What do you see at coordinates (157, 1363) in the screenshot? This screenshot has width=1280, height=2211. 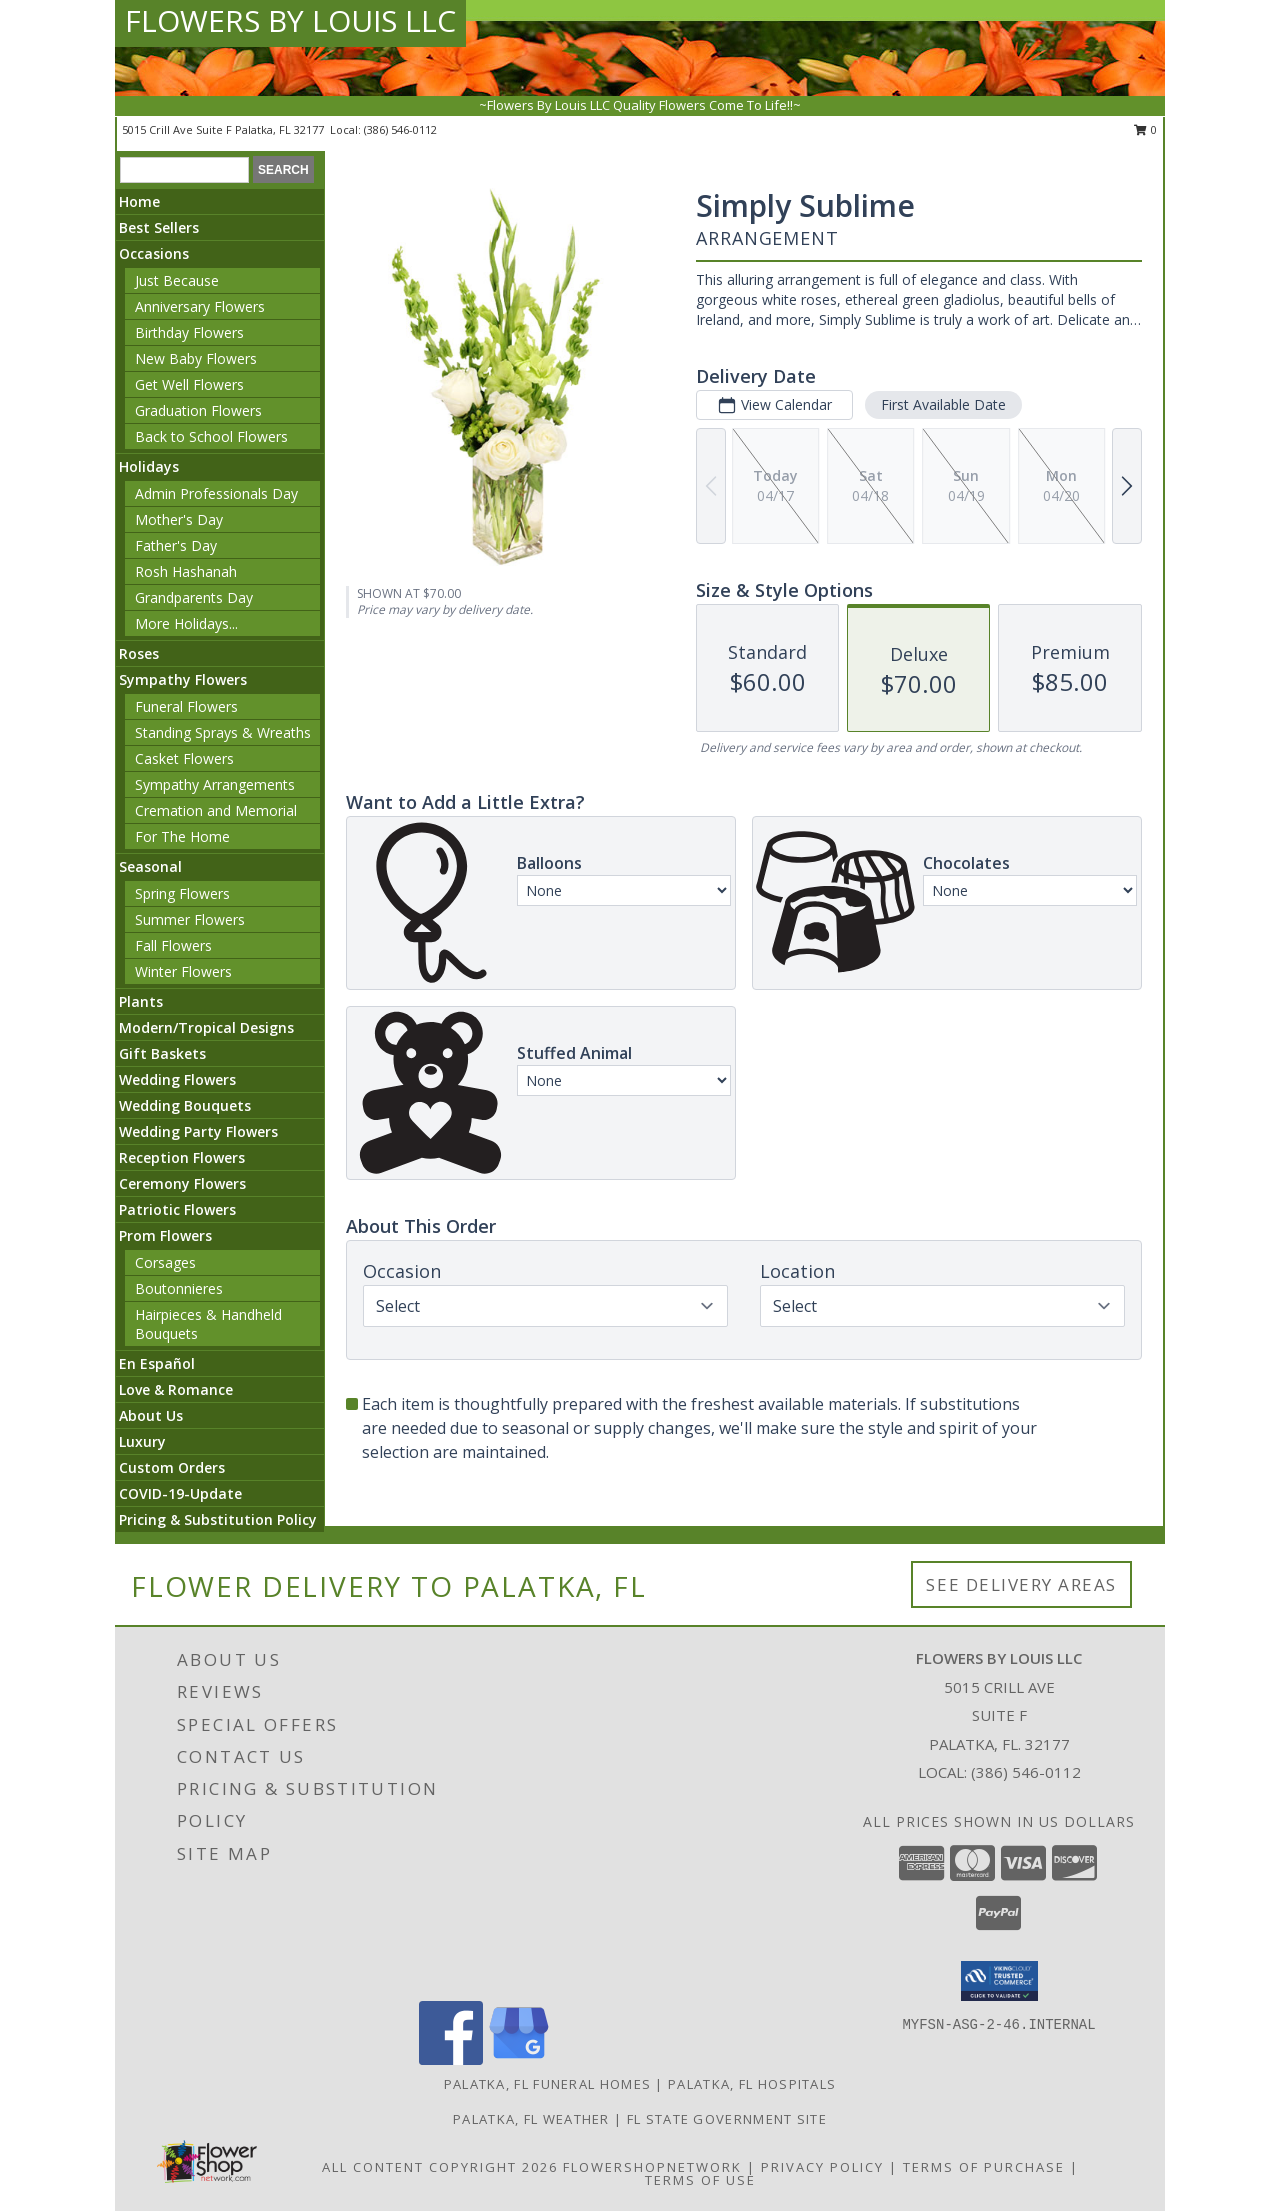 I see `En Español` at bounding box center [157, 1363].